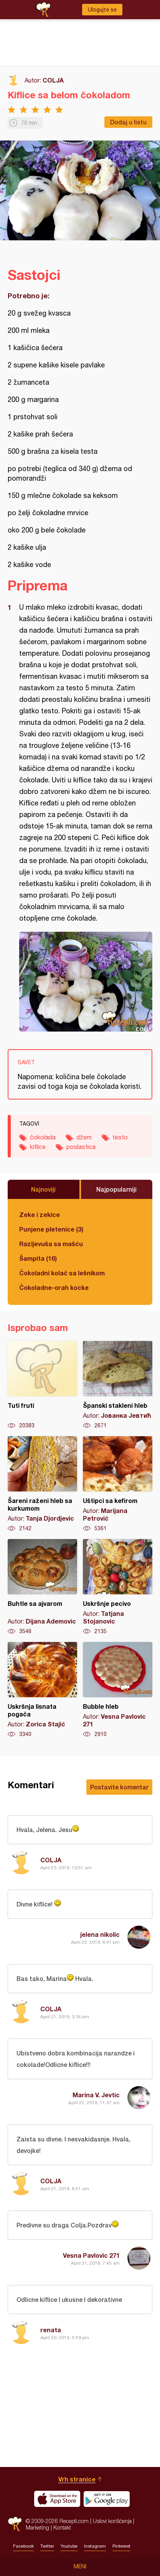 Image resolution: width=160 pixels, height=2576 pixels. What do you see at coordinates (121, 2546) in the screenshot?
I see `Pinterest` at bounding box center [121, 2546].